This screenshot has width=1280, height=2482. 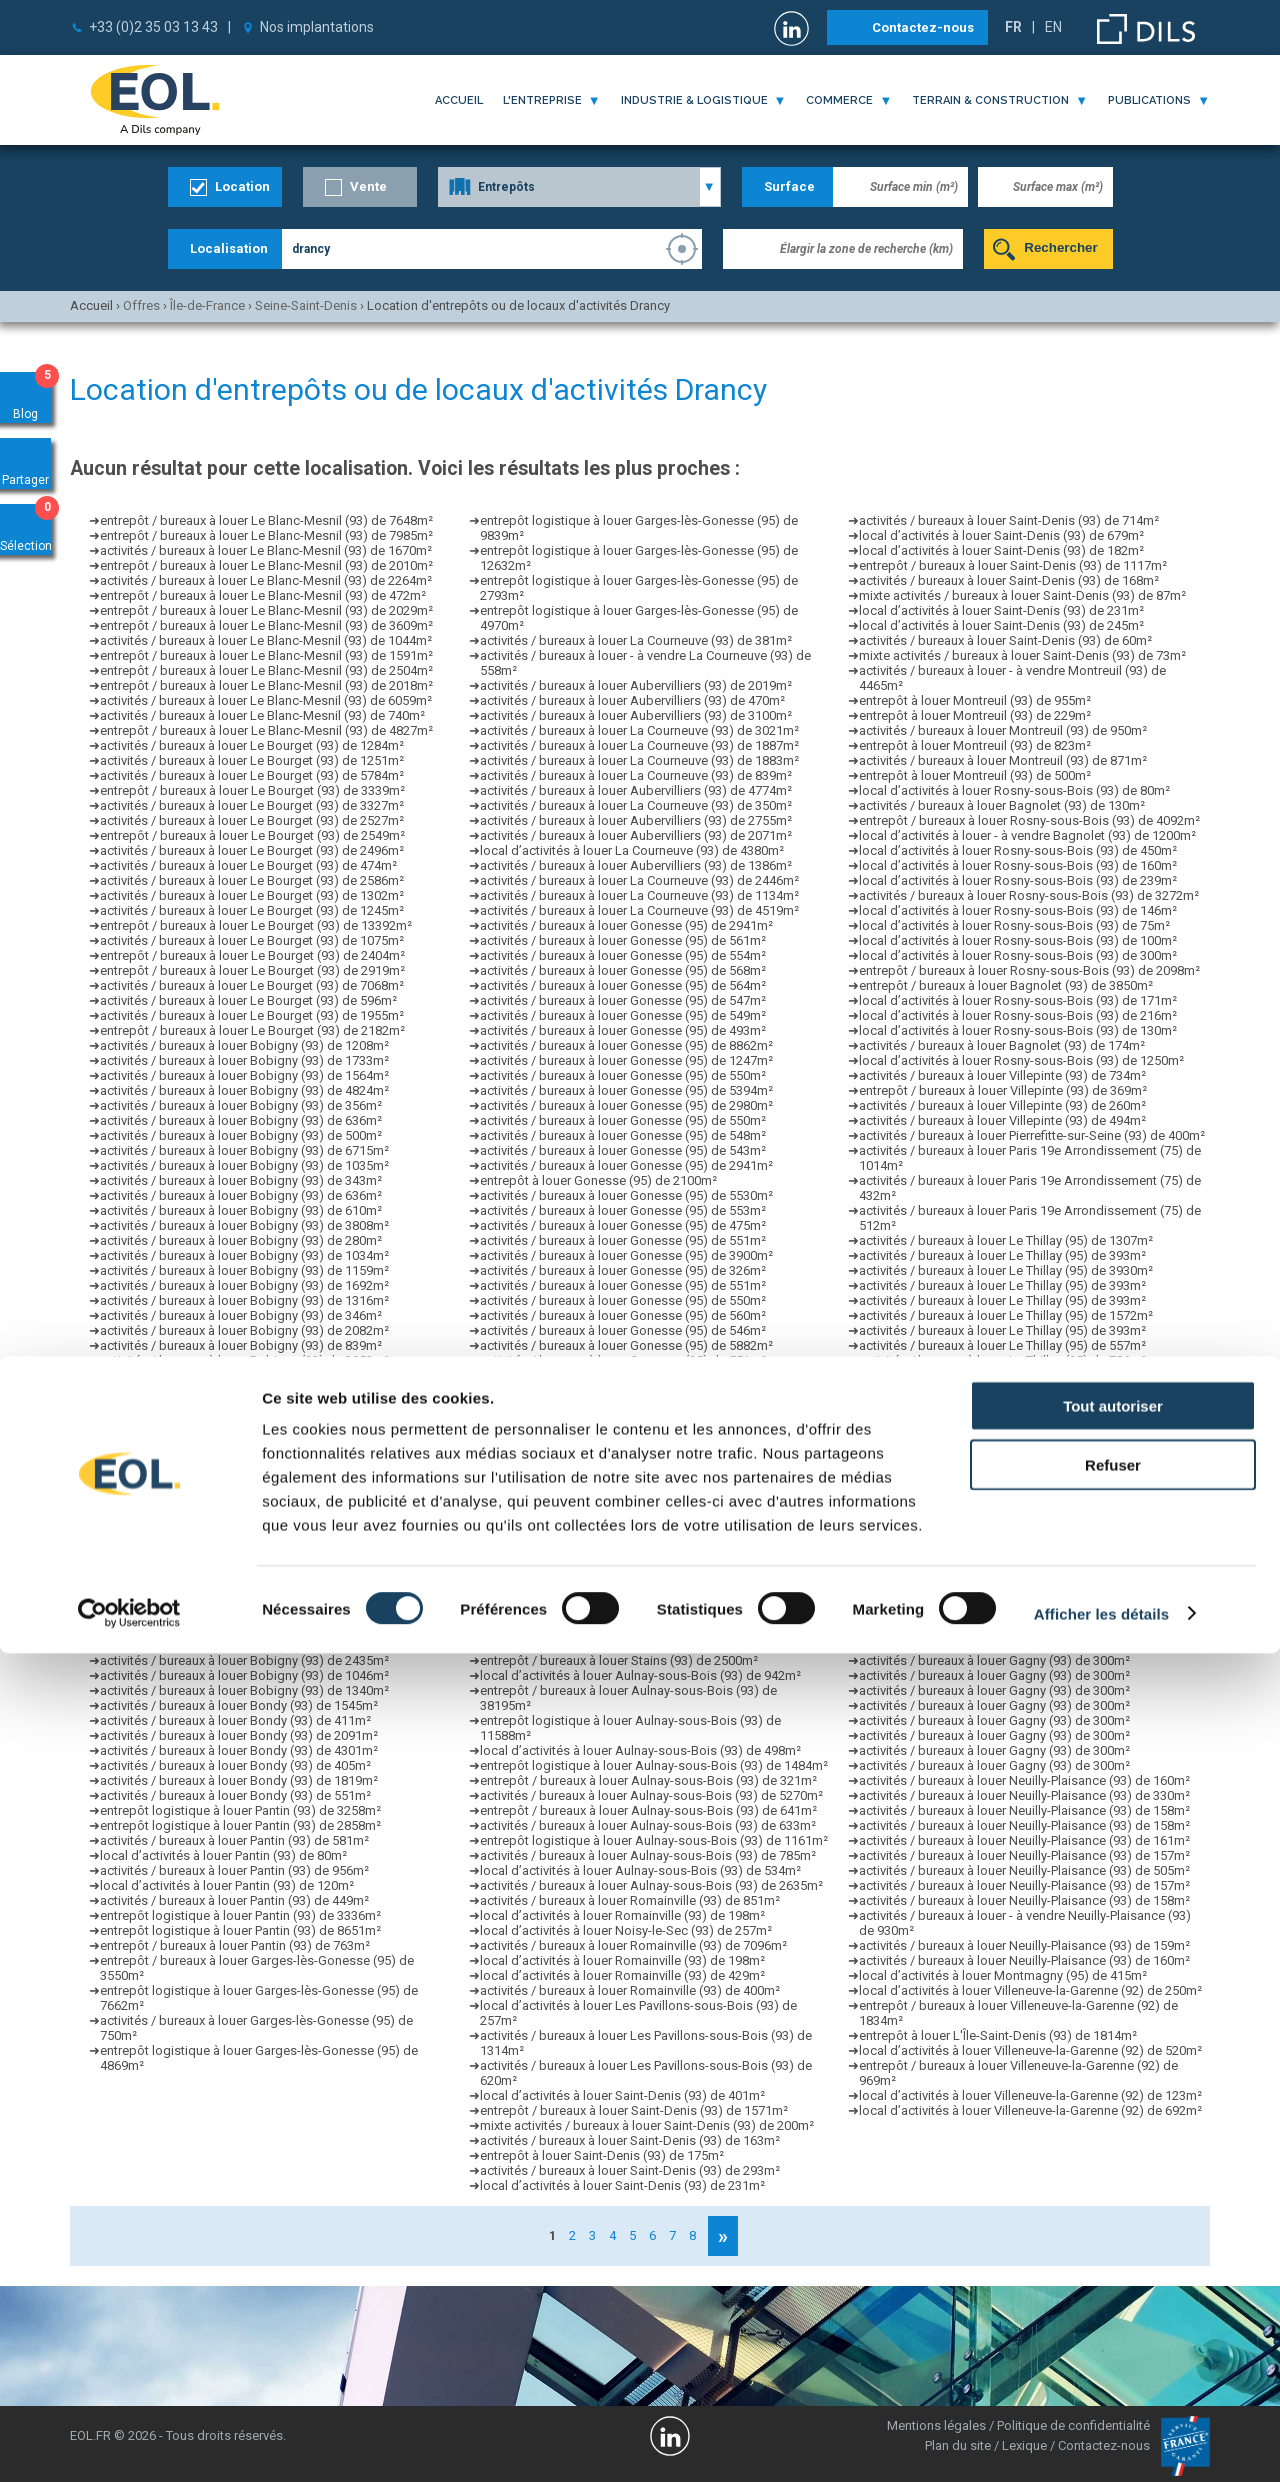 What do you see at coordinates (839, 100) in the screenshot?
I see `commerce` at bounding box center [839, 100].